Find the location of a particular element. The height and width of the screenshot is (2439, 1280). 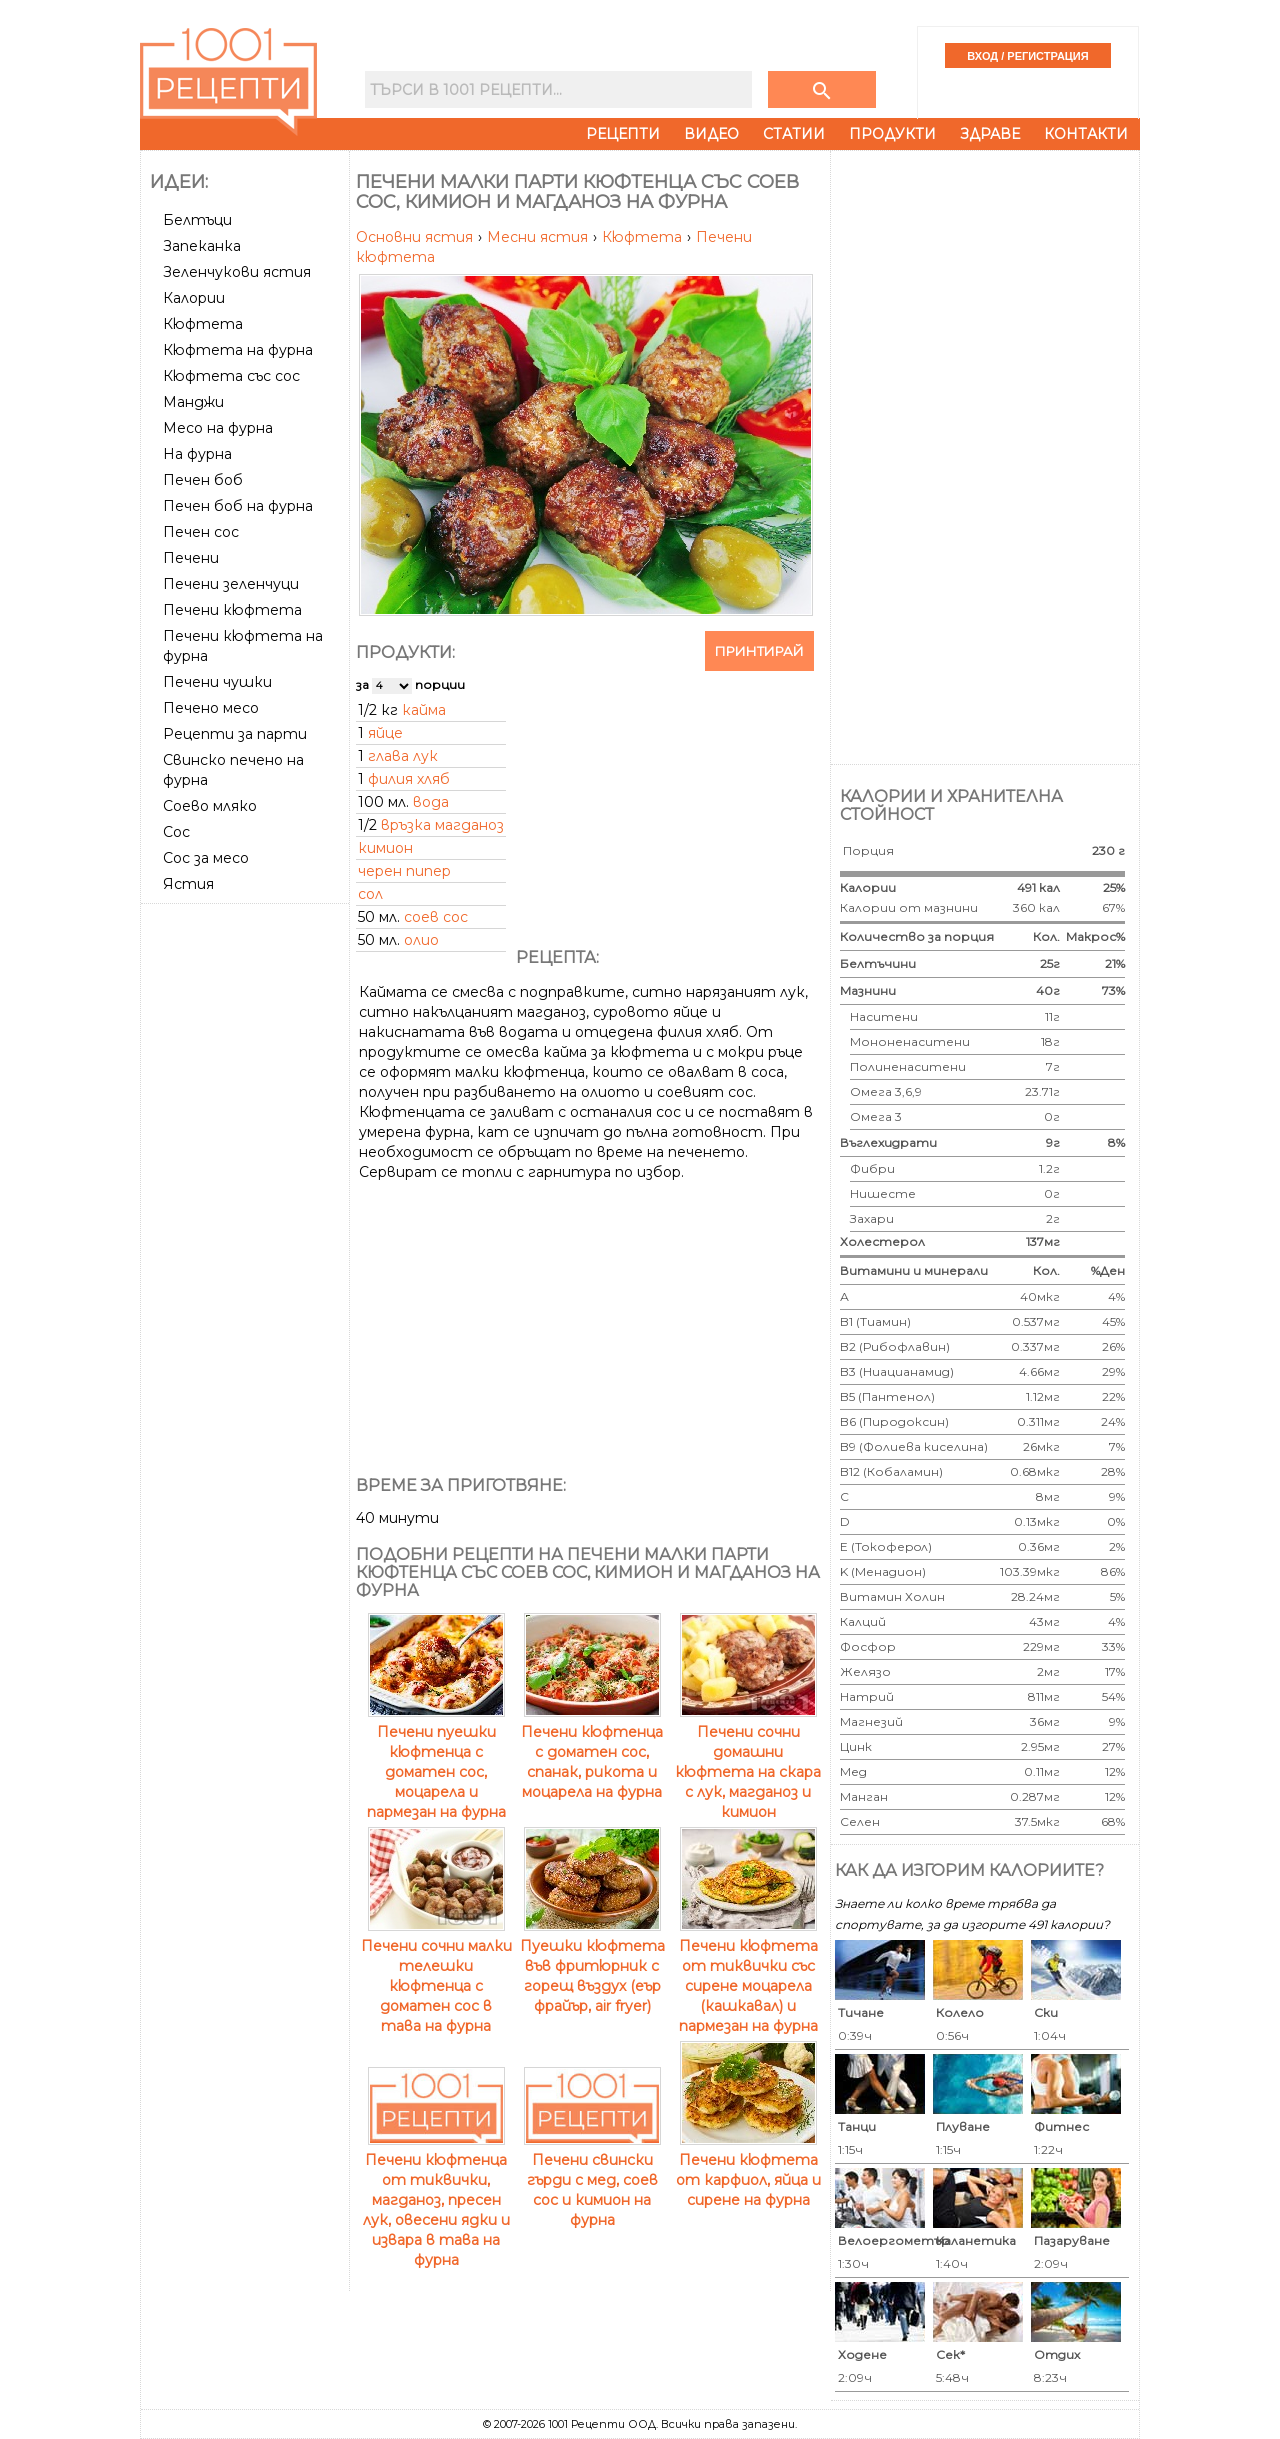

Печени кюфтета от тиквички със сирене моцарела (кашкавал) и пармезан на фурна is located at coordinates (748, 1976).